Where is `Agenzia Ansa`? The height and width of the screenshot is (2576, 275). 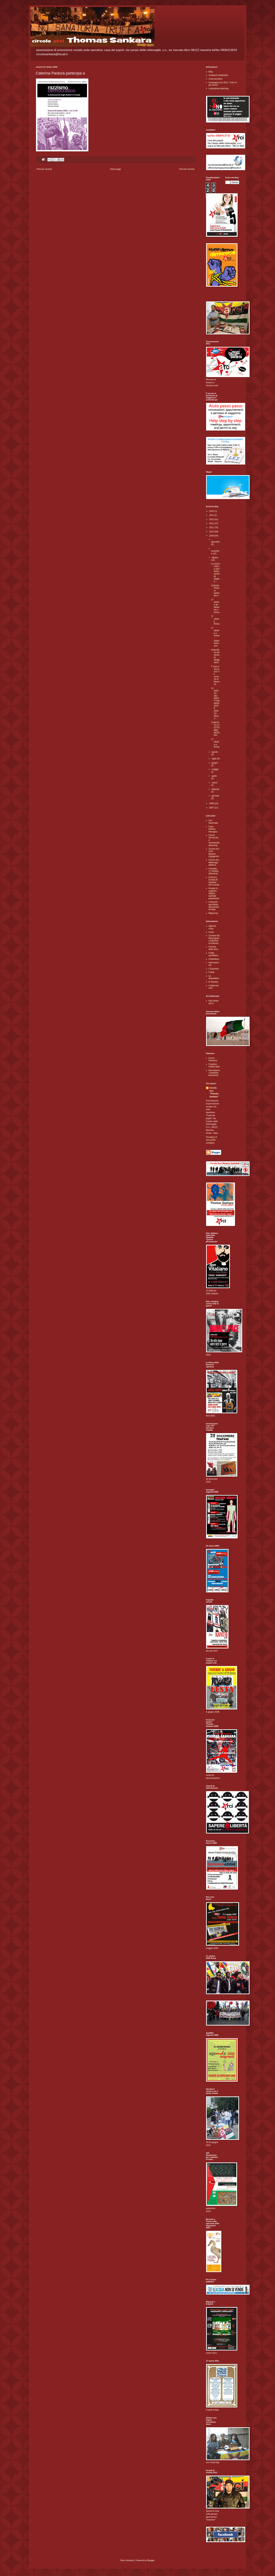 Agenzia Ansa is located at coordinates (212, 927).